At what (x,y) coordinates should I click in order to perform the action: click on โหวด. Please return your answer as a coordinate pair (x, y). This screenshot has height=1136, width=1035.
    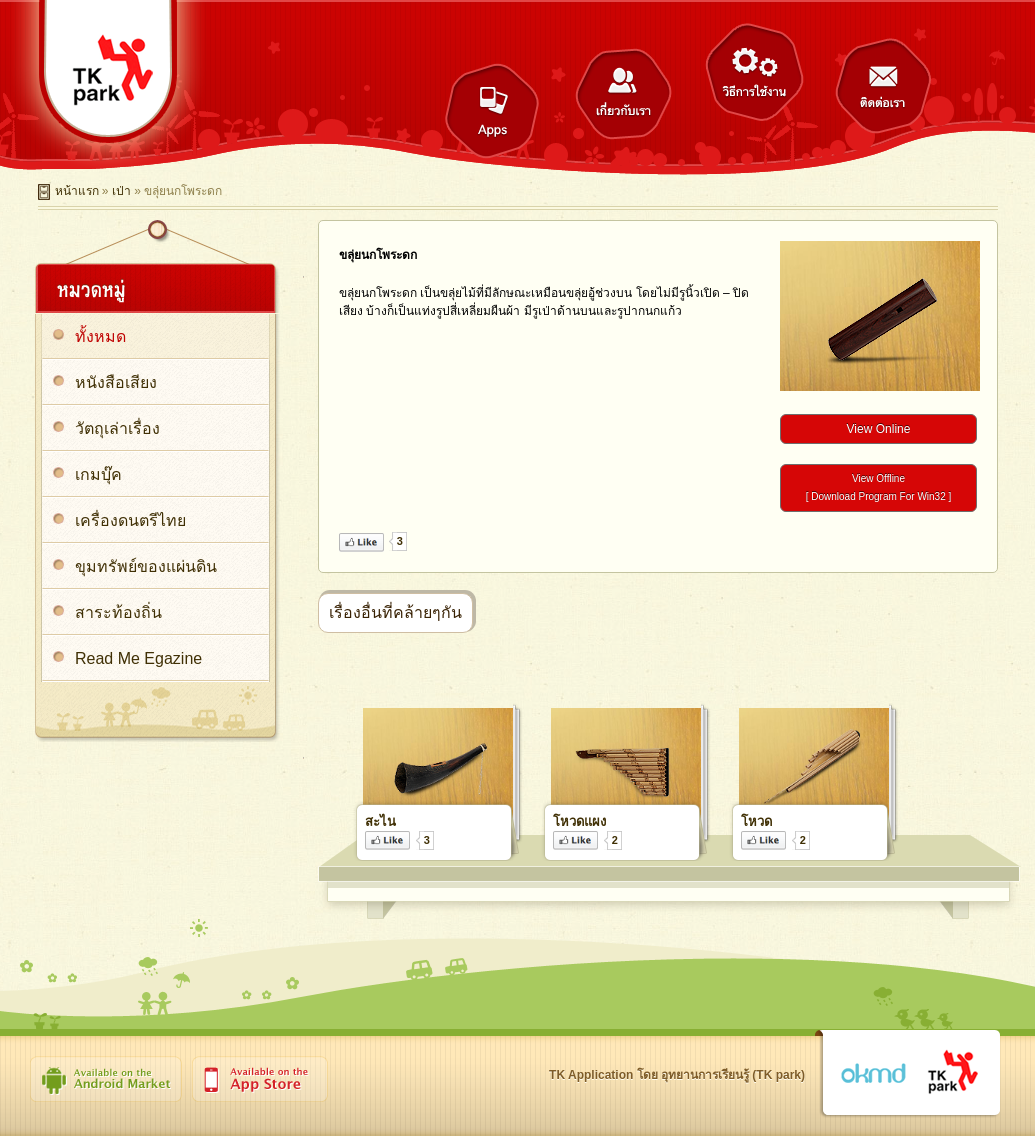
    Looking at the image, I should click on (756, 821).